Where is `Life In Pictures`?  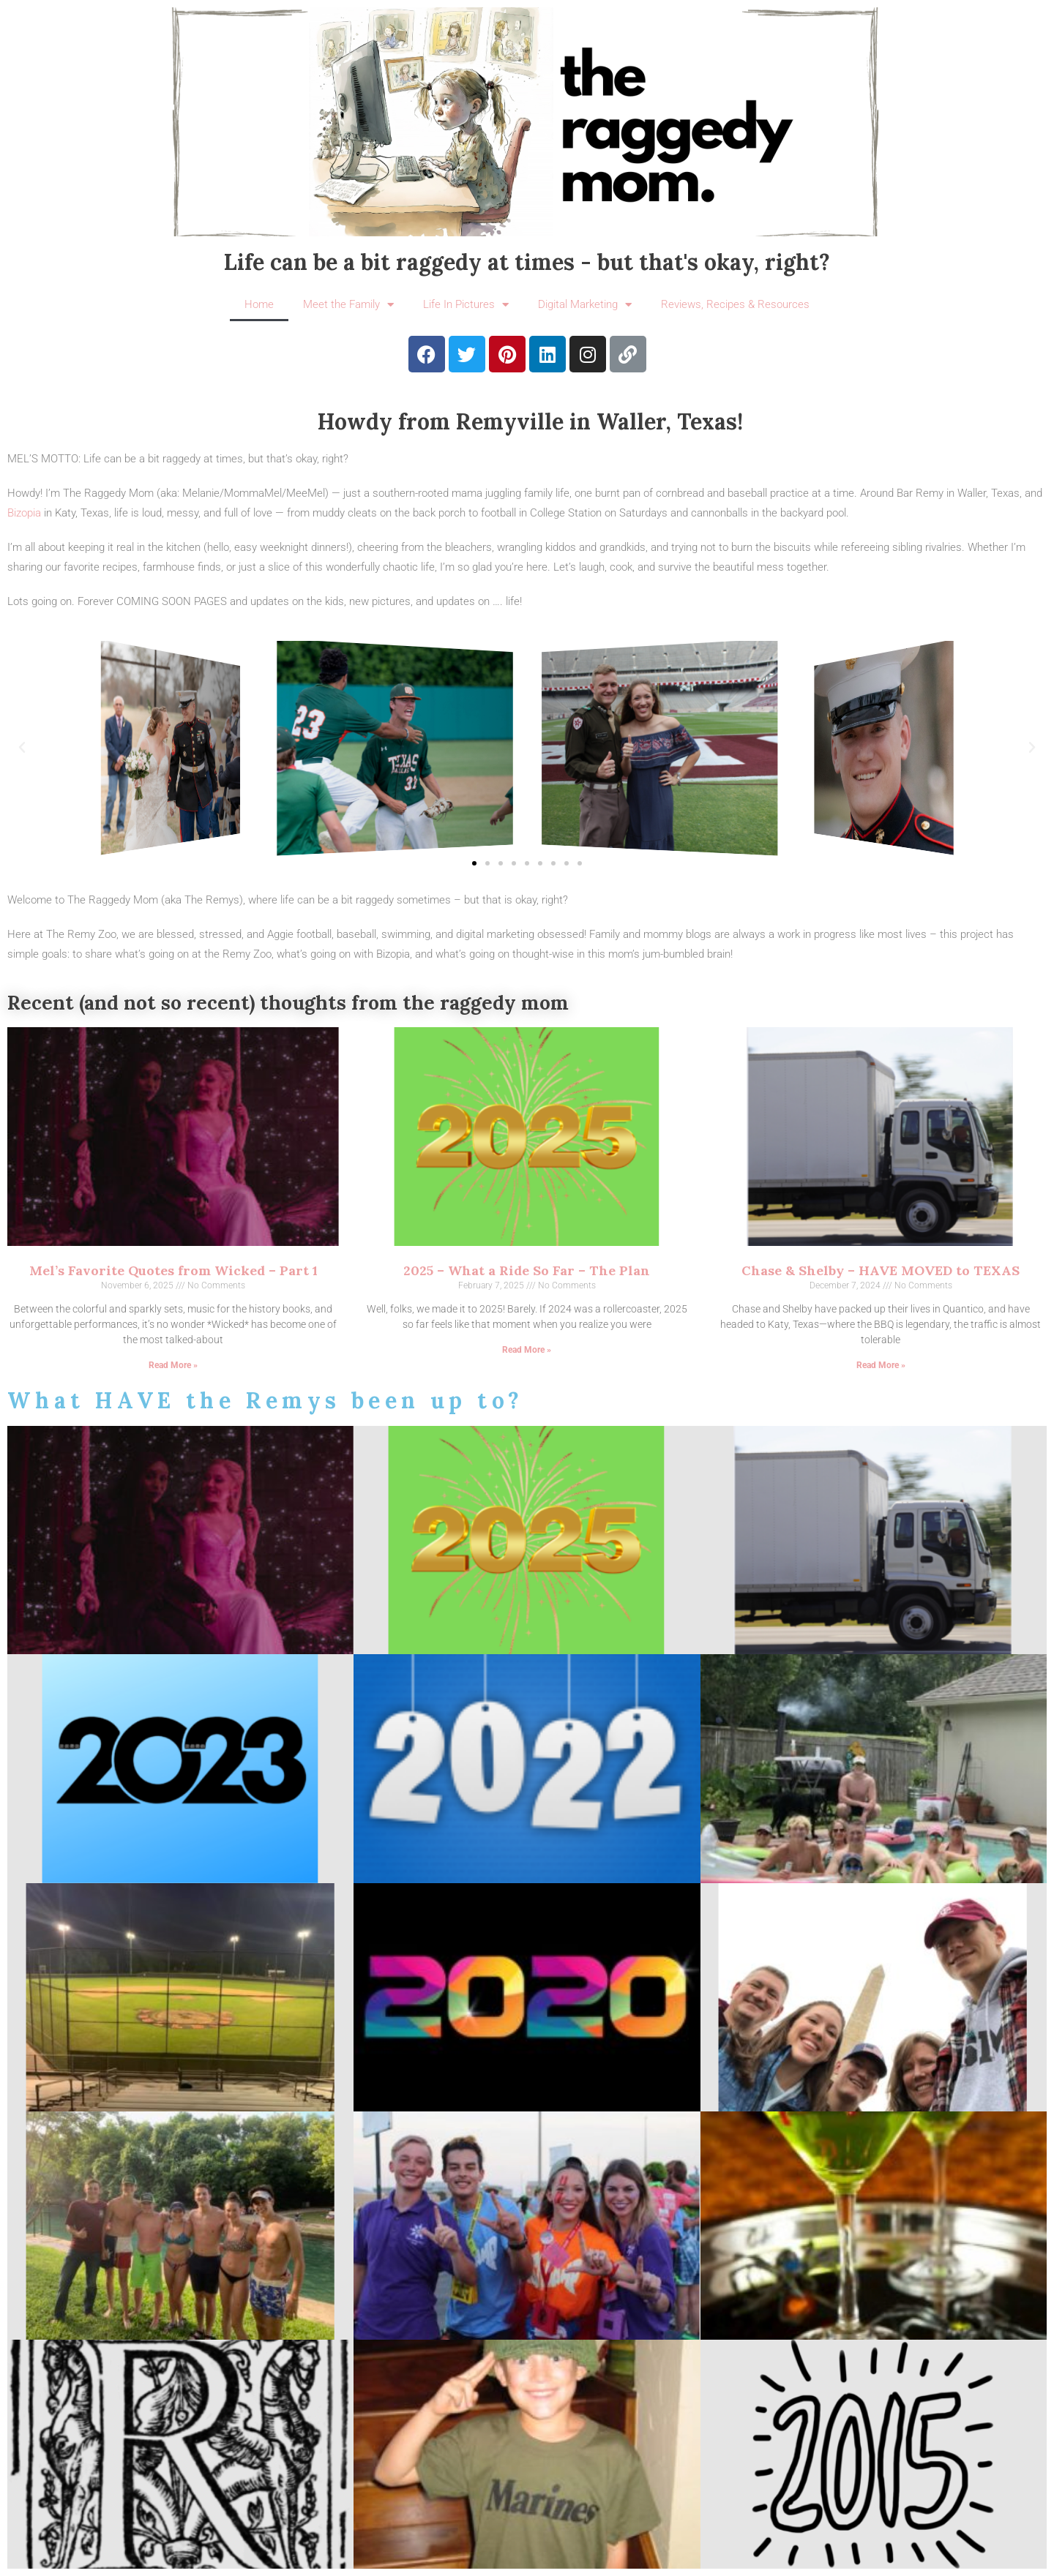
Life In Pictures is located at coordinates (466, 305).